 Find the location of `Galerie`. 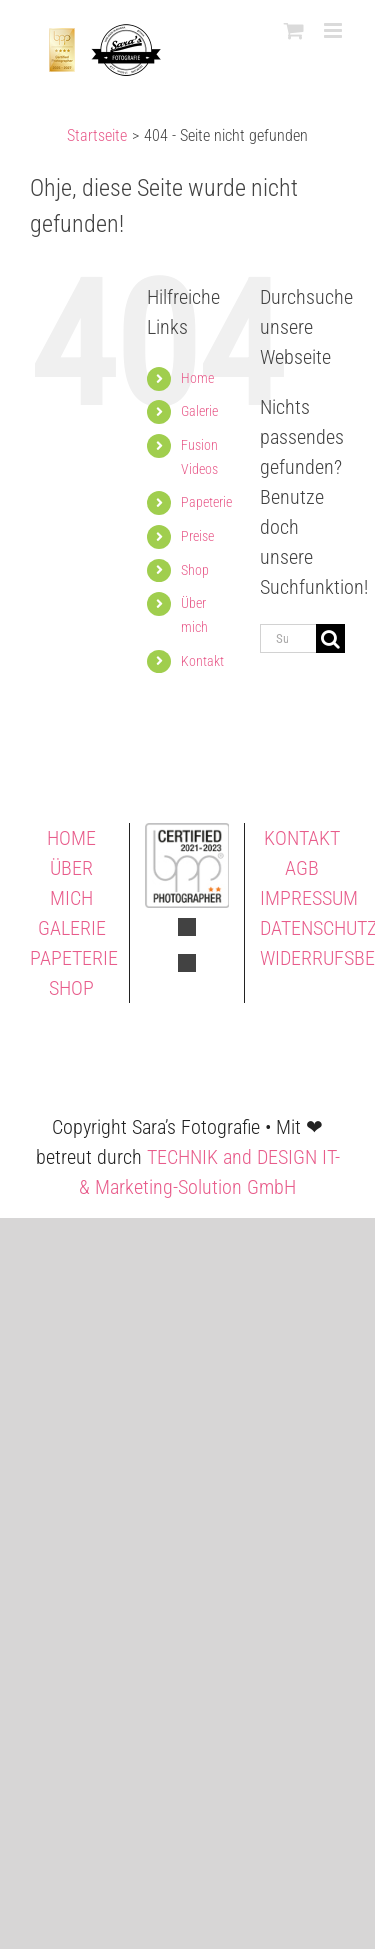

Galerie is located at coordinates (199, 411).